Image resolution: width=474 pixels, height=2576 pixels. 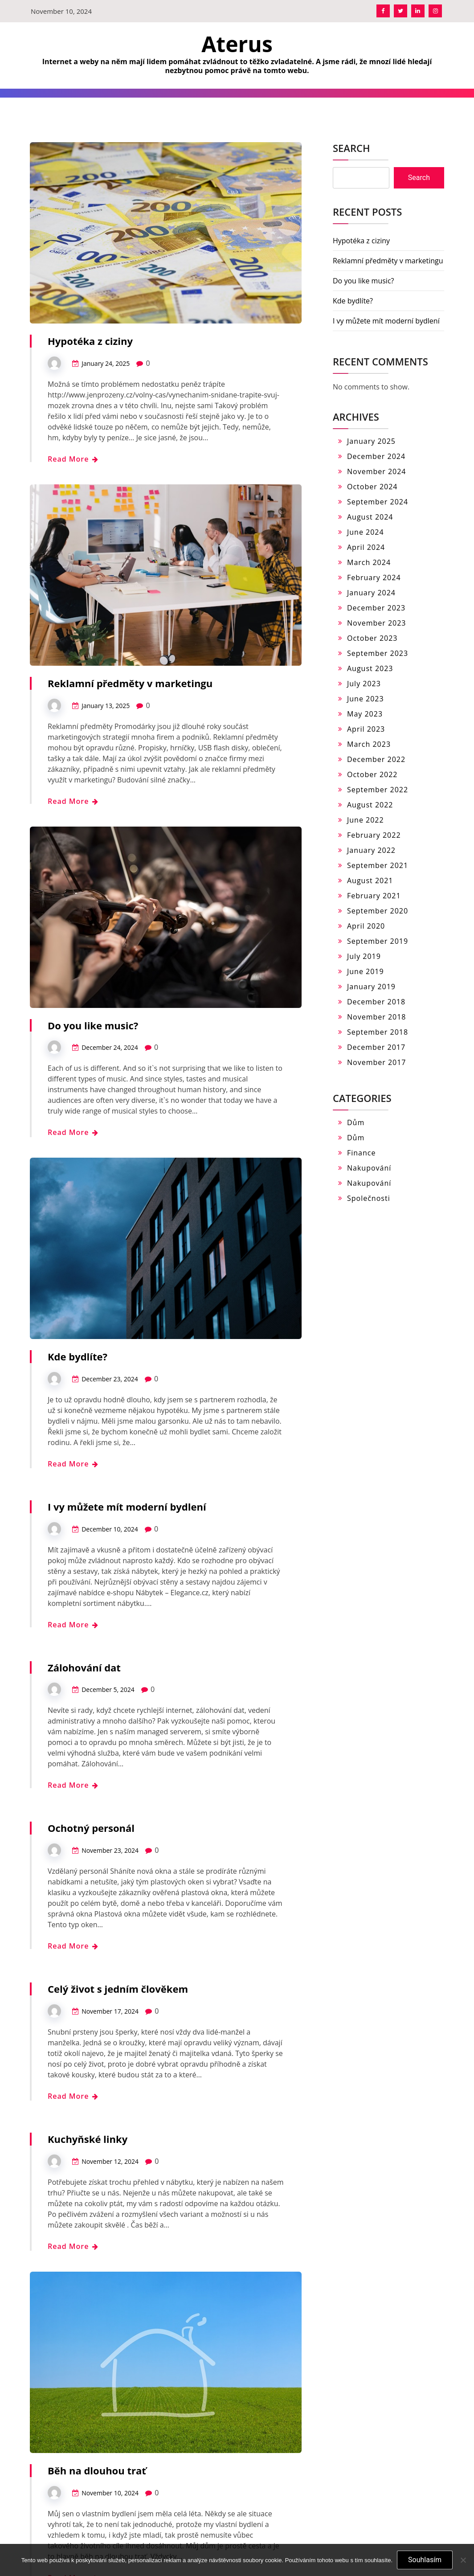 I want to click on January 2025, so click(x=371, y=441).